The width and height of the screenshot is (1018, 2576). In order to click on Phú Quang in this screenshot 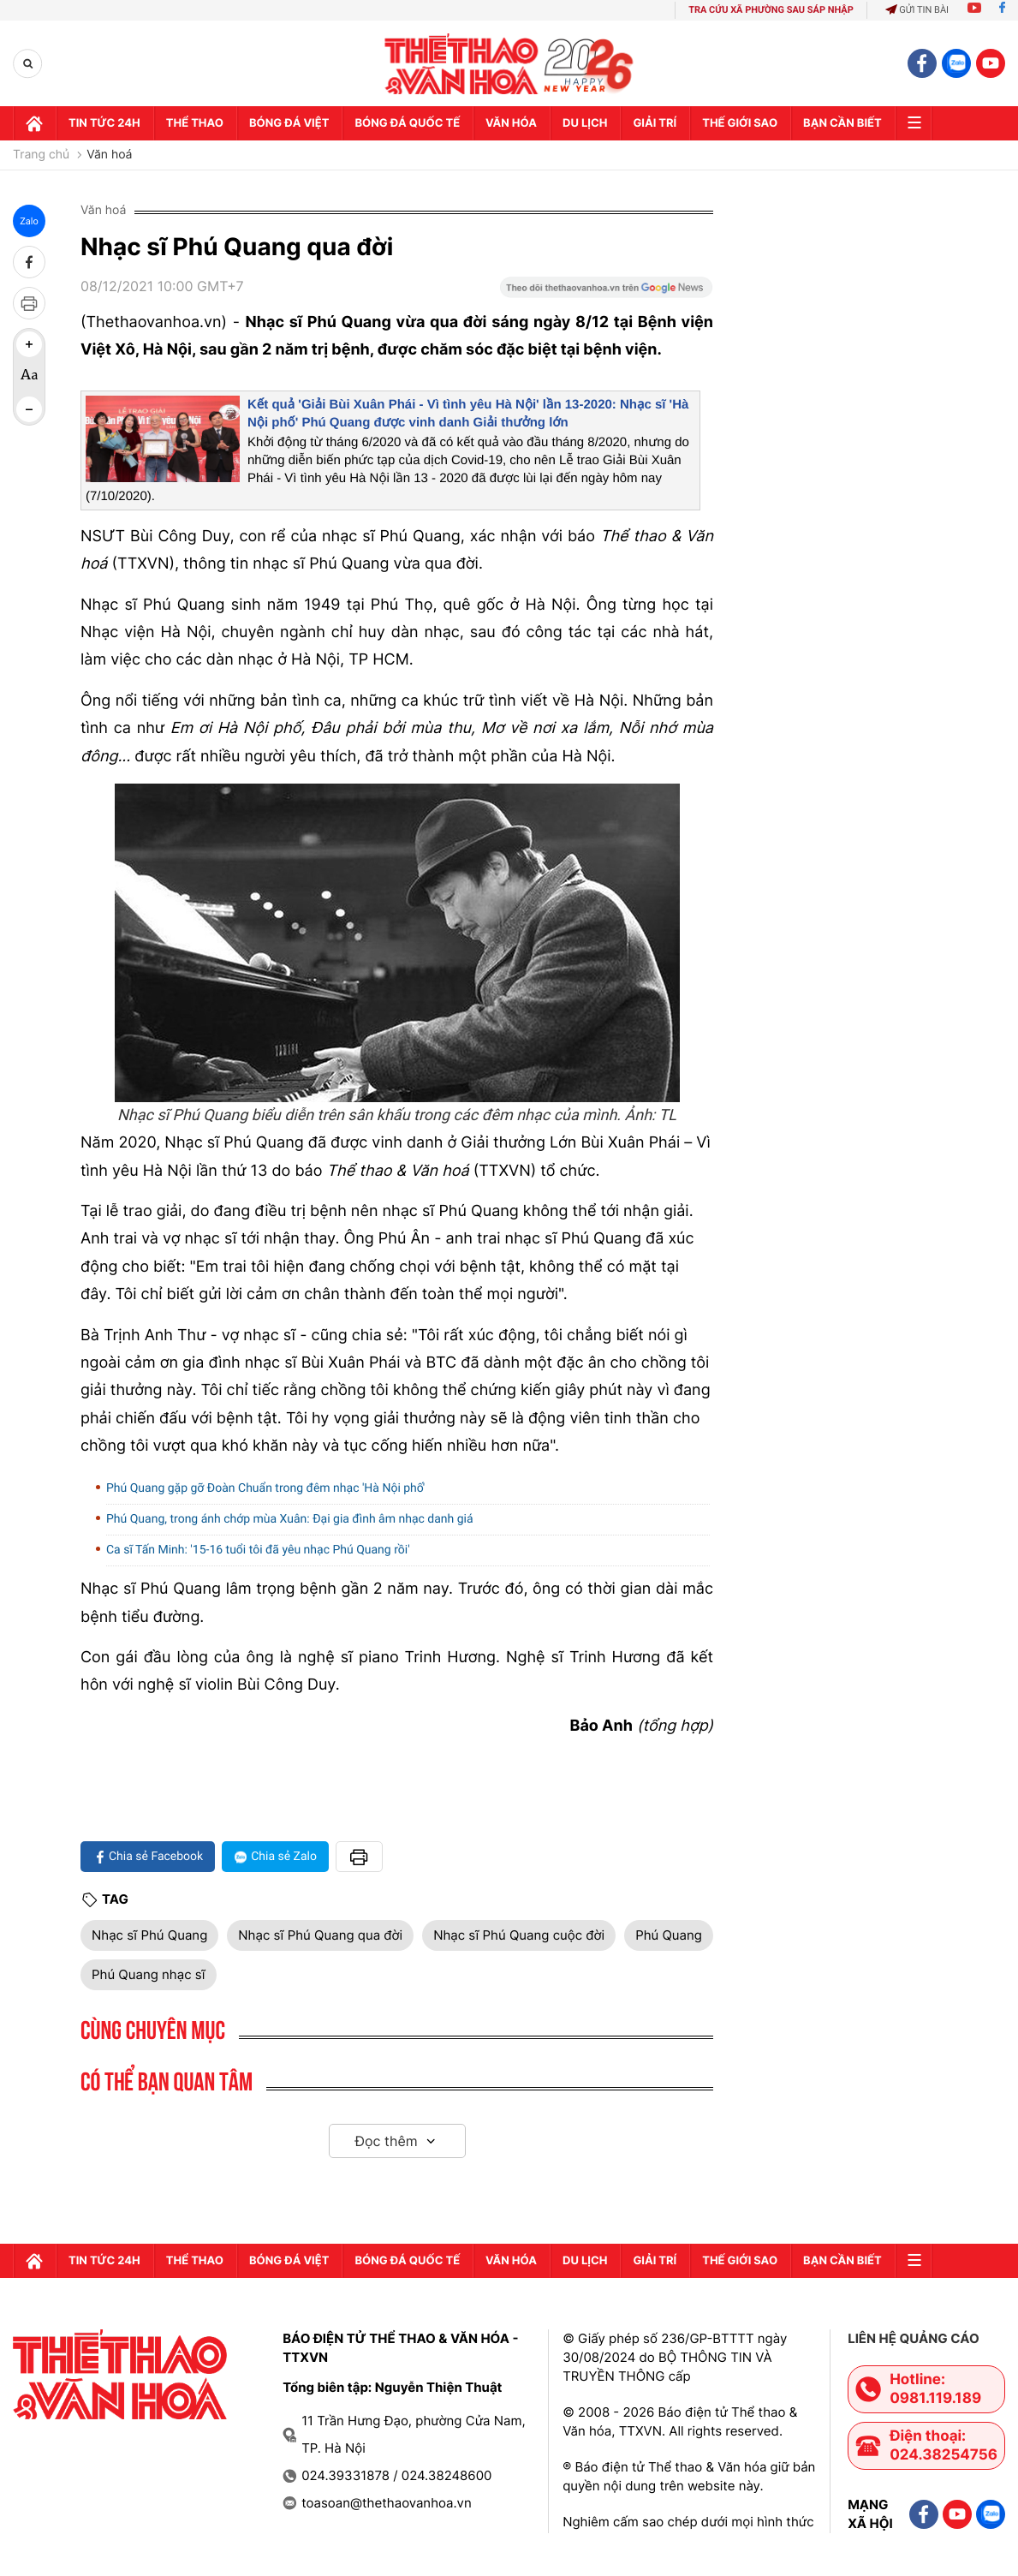, I will do `click(668, 1935)`.